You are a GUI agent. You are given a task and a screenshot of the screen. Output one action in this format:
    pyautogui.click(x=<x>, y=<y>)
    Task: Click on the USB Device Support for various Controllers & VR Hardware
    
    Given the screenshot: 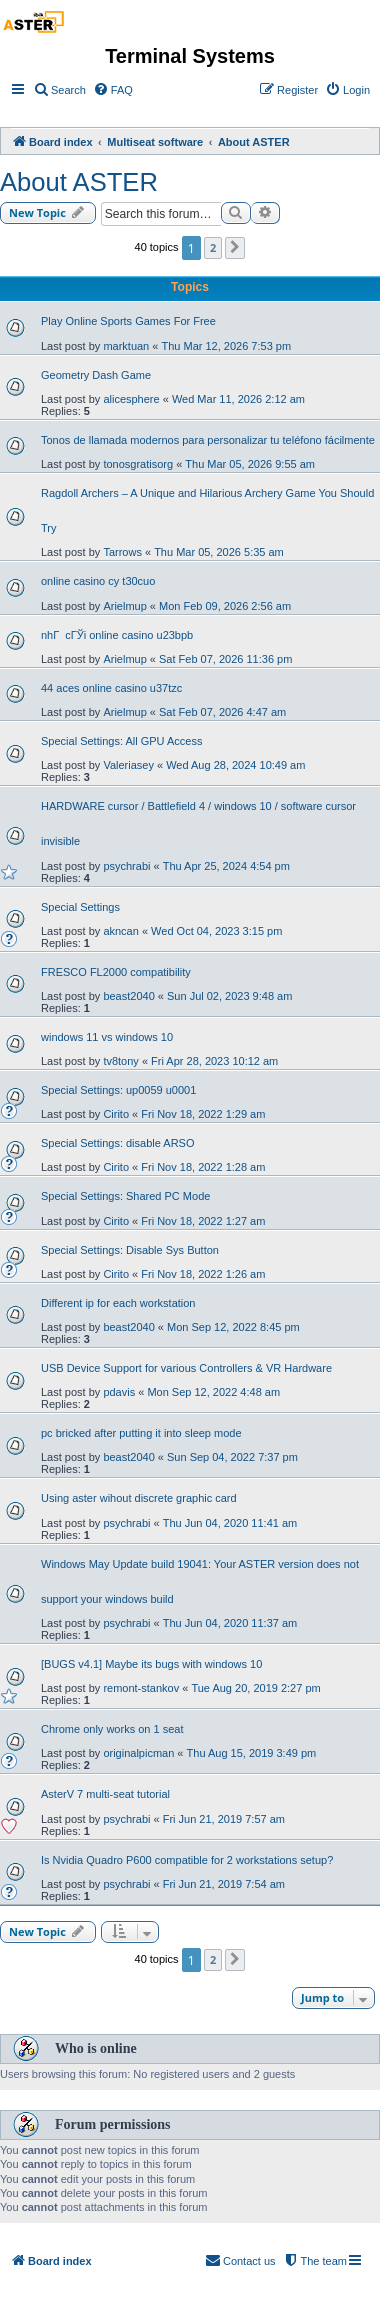 What is the action you would take?
    pyautogui.click(x=186, y=1368)
    